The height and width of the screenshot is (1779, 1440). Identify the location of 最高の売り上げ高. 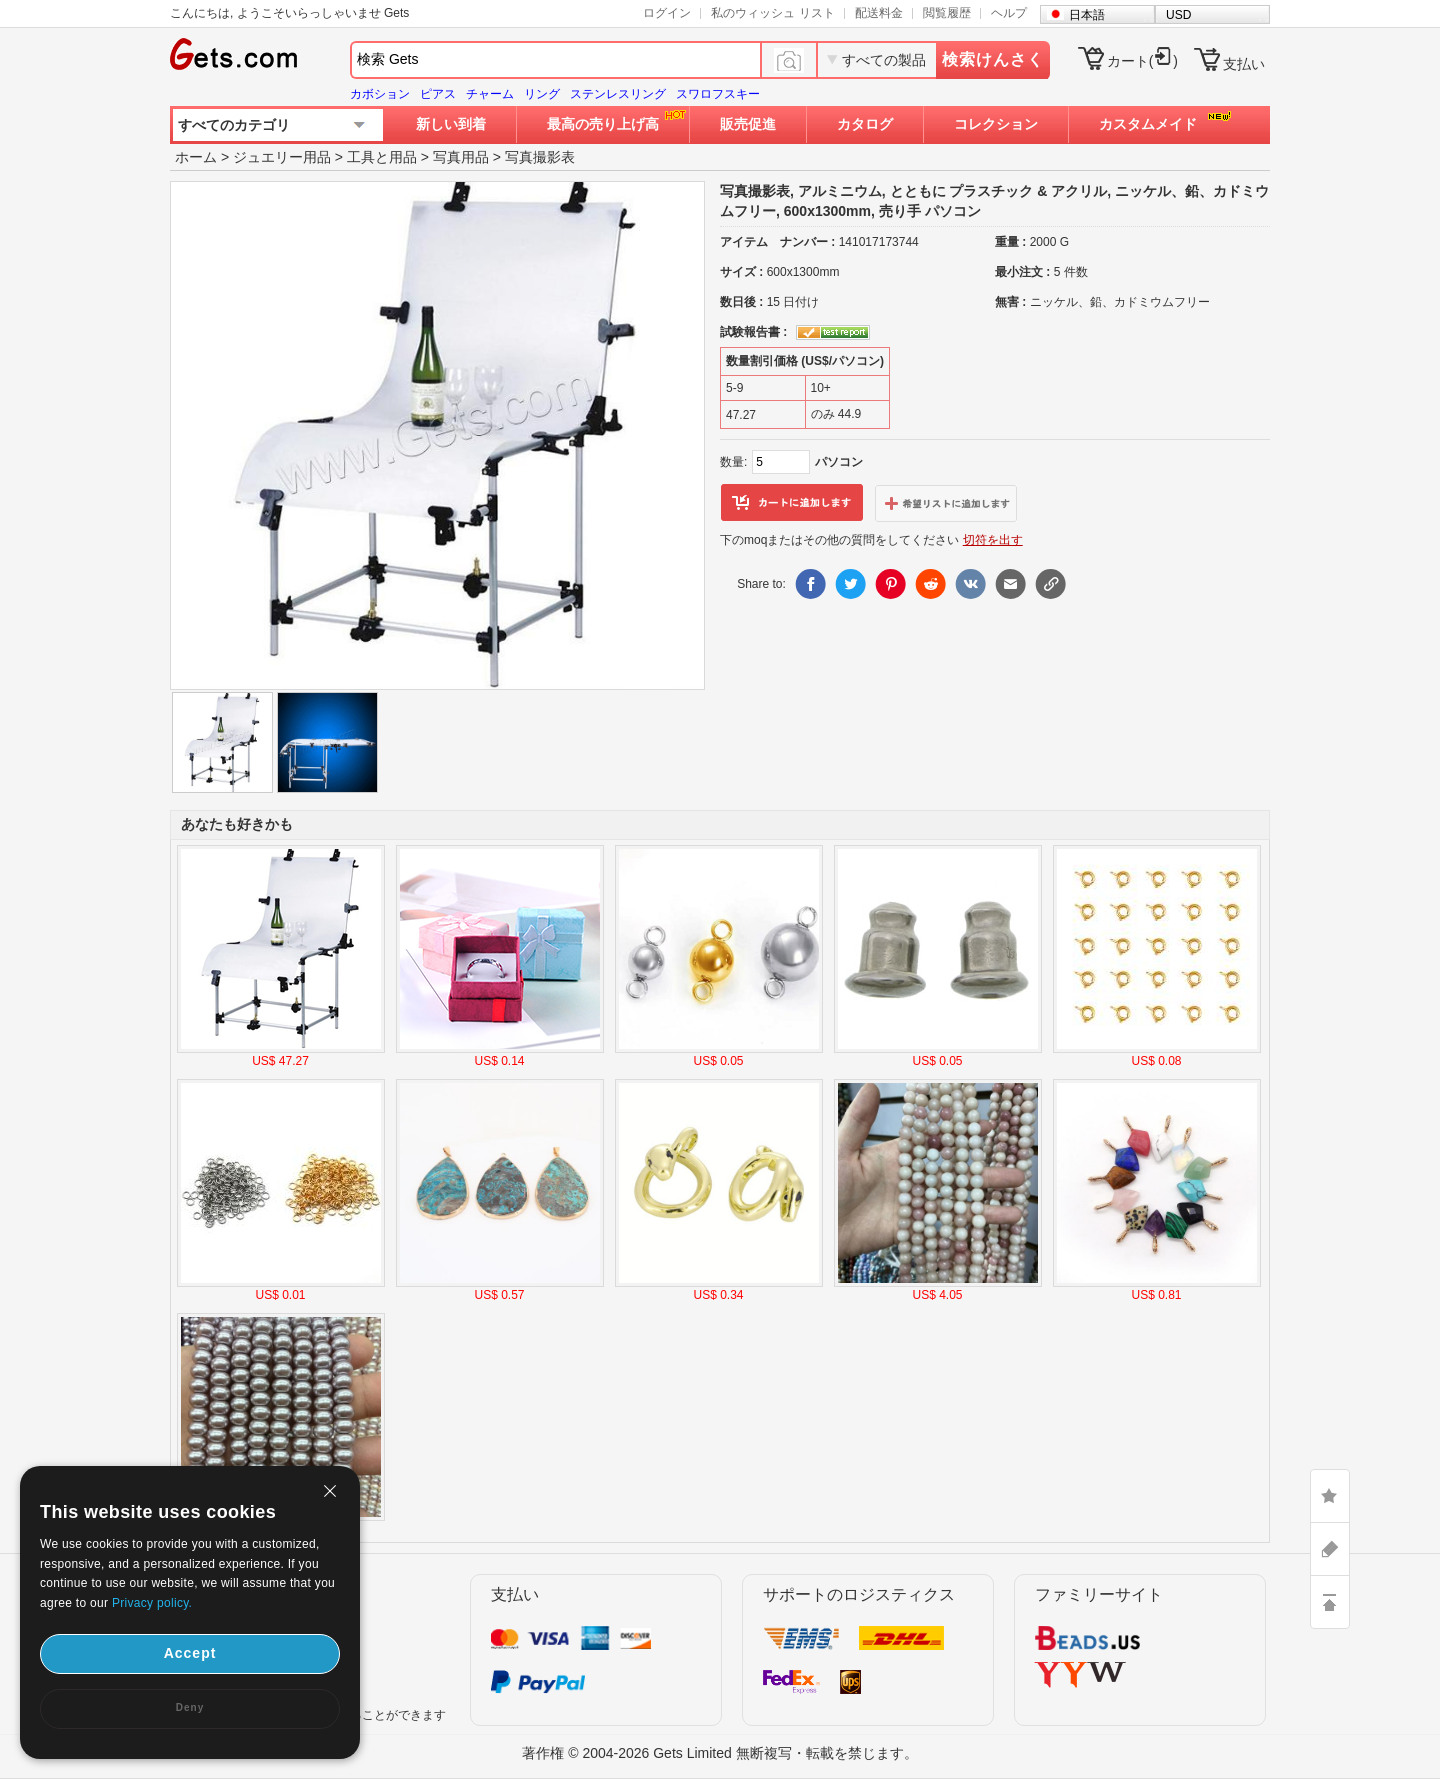
(603, 124).